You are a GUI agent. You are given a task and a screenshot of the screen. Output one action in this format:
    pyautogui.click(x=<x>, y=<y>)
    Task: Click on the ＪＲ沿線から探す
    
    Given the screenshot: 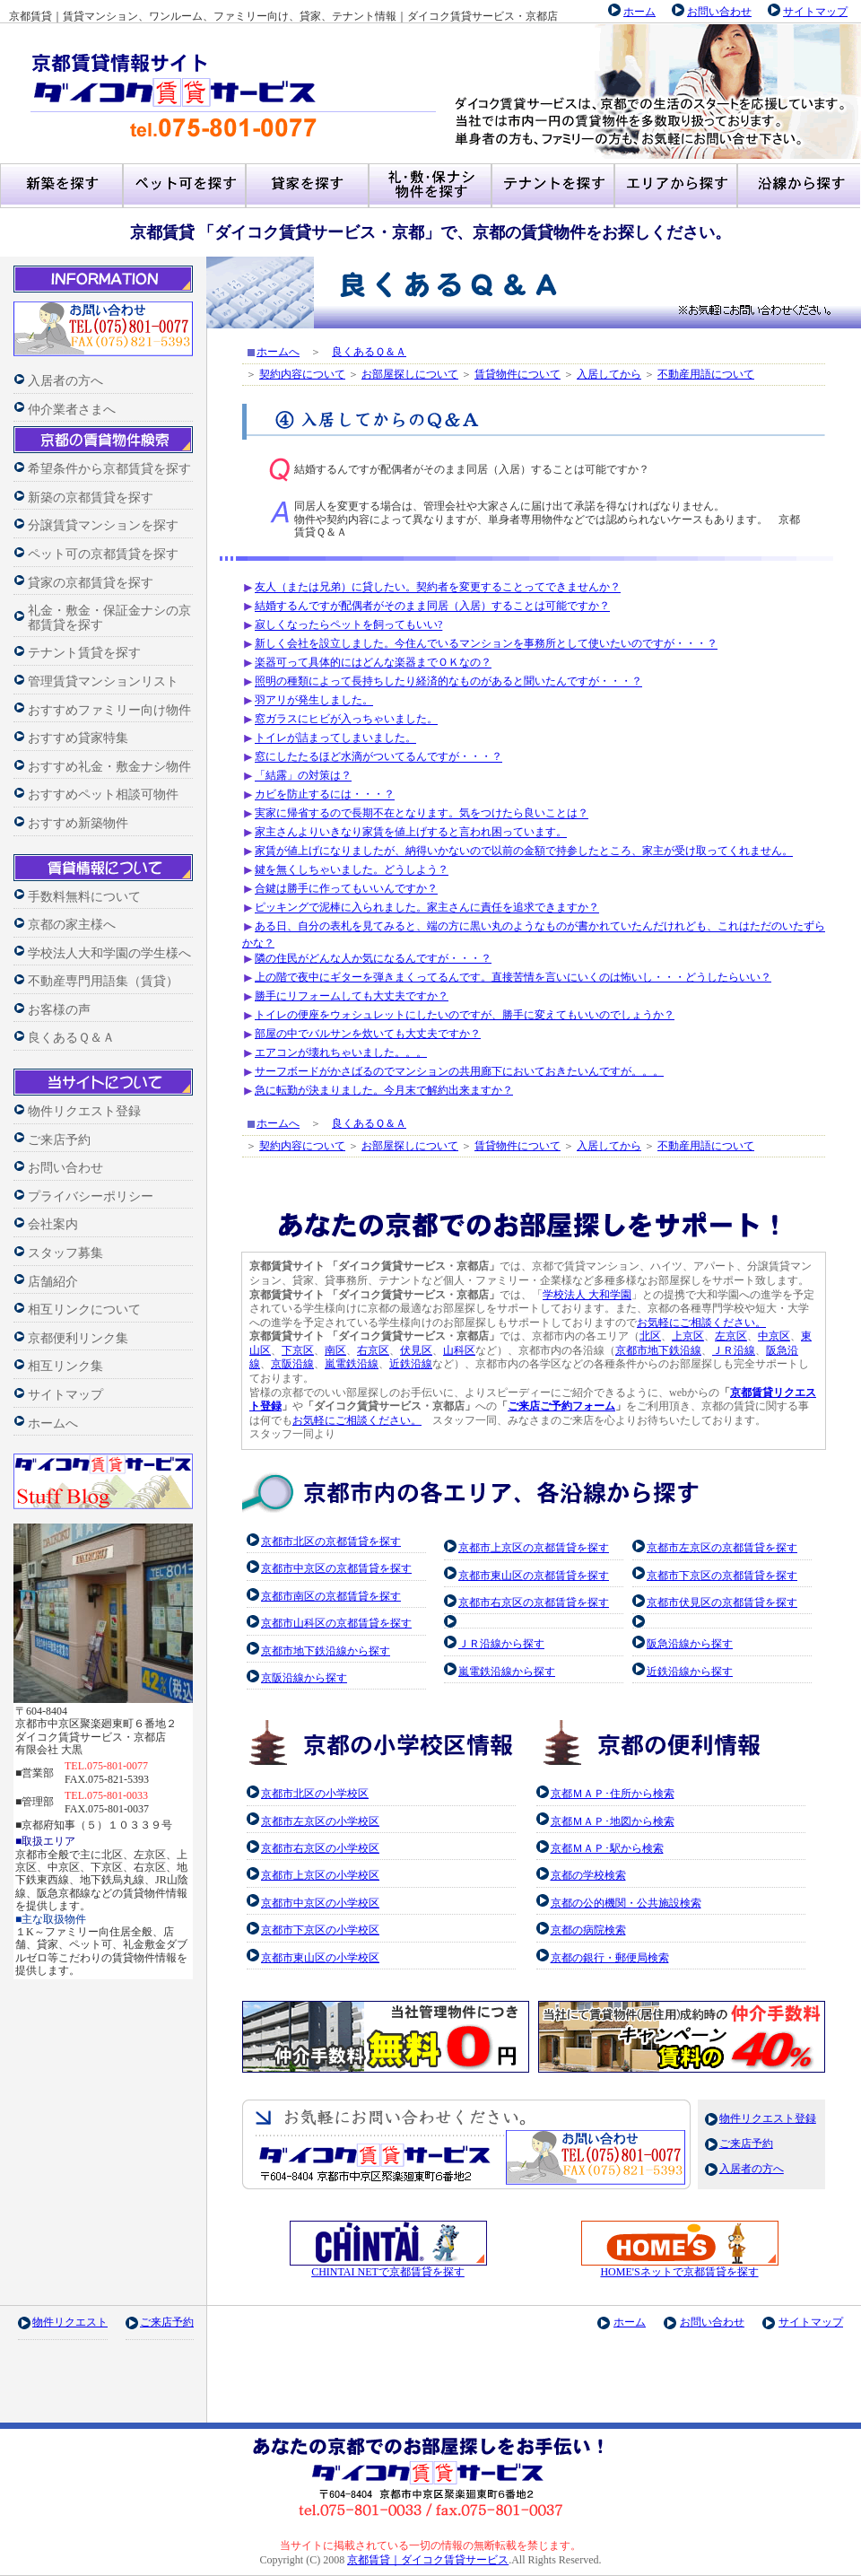 What is the action you would take?
    pyautogui.click(x=501, y=1643)
    